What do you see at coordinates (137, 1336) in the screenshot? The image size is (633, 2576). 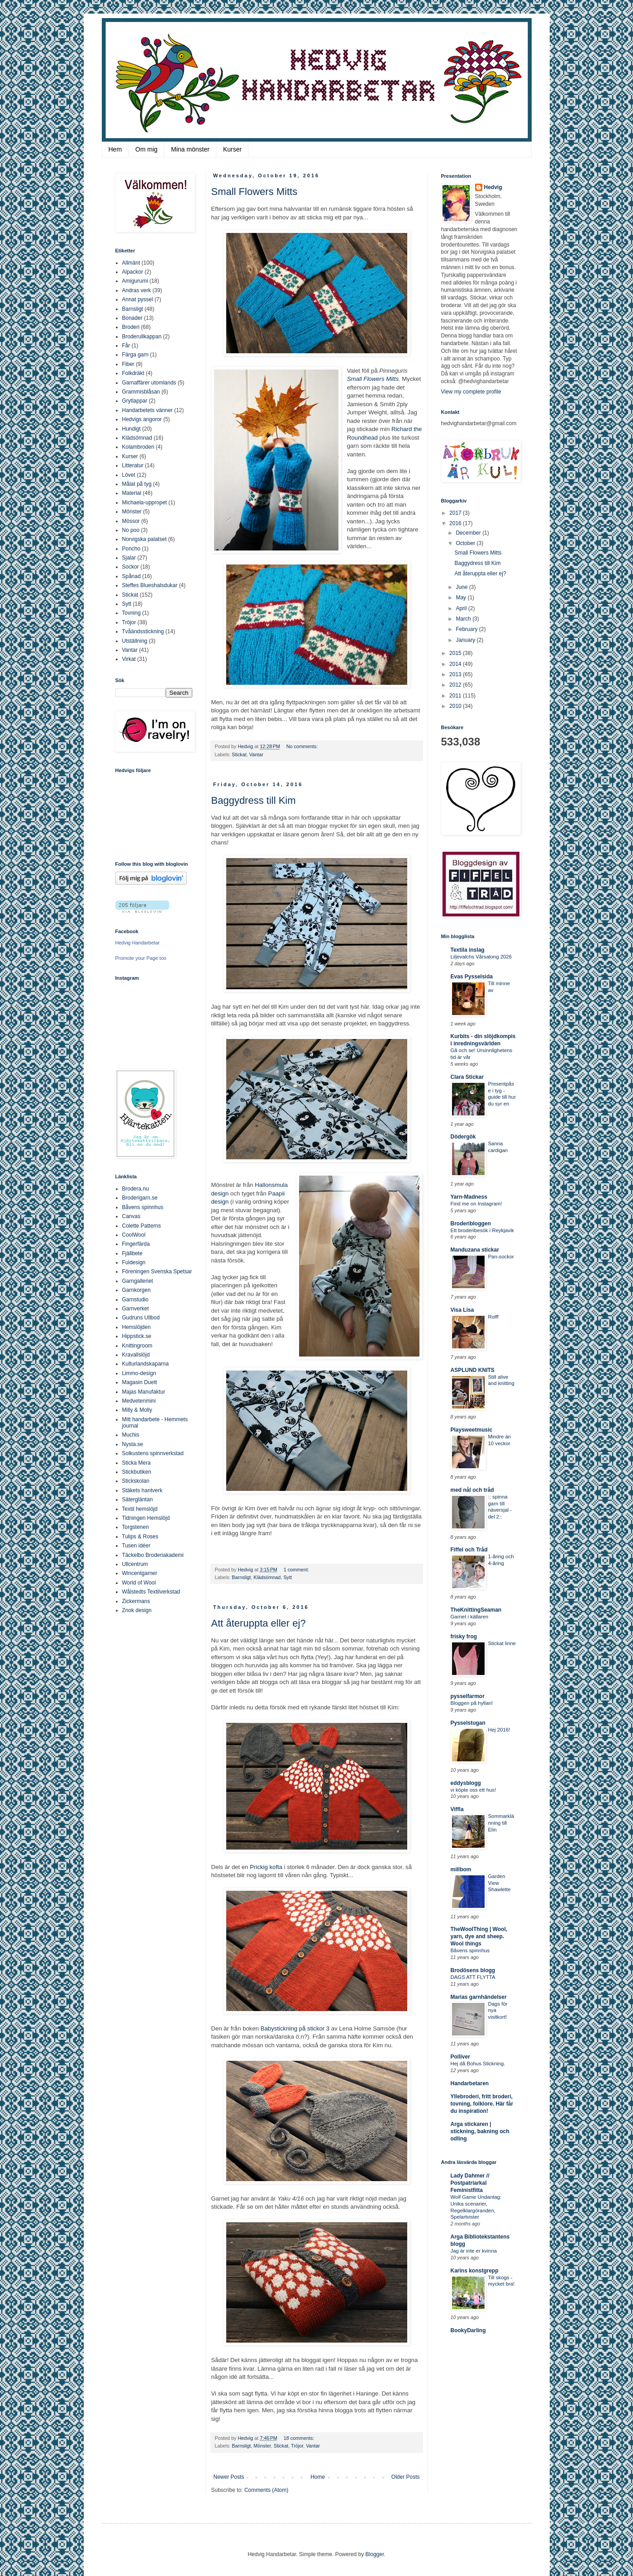 I see `Hippstick.se` at bounding box center [137, 1336].